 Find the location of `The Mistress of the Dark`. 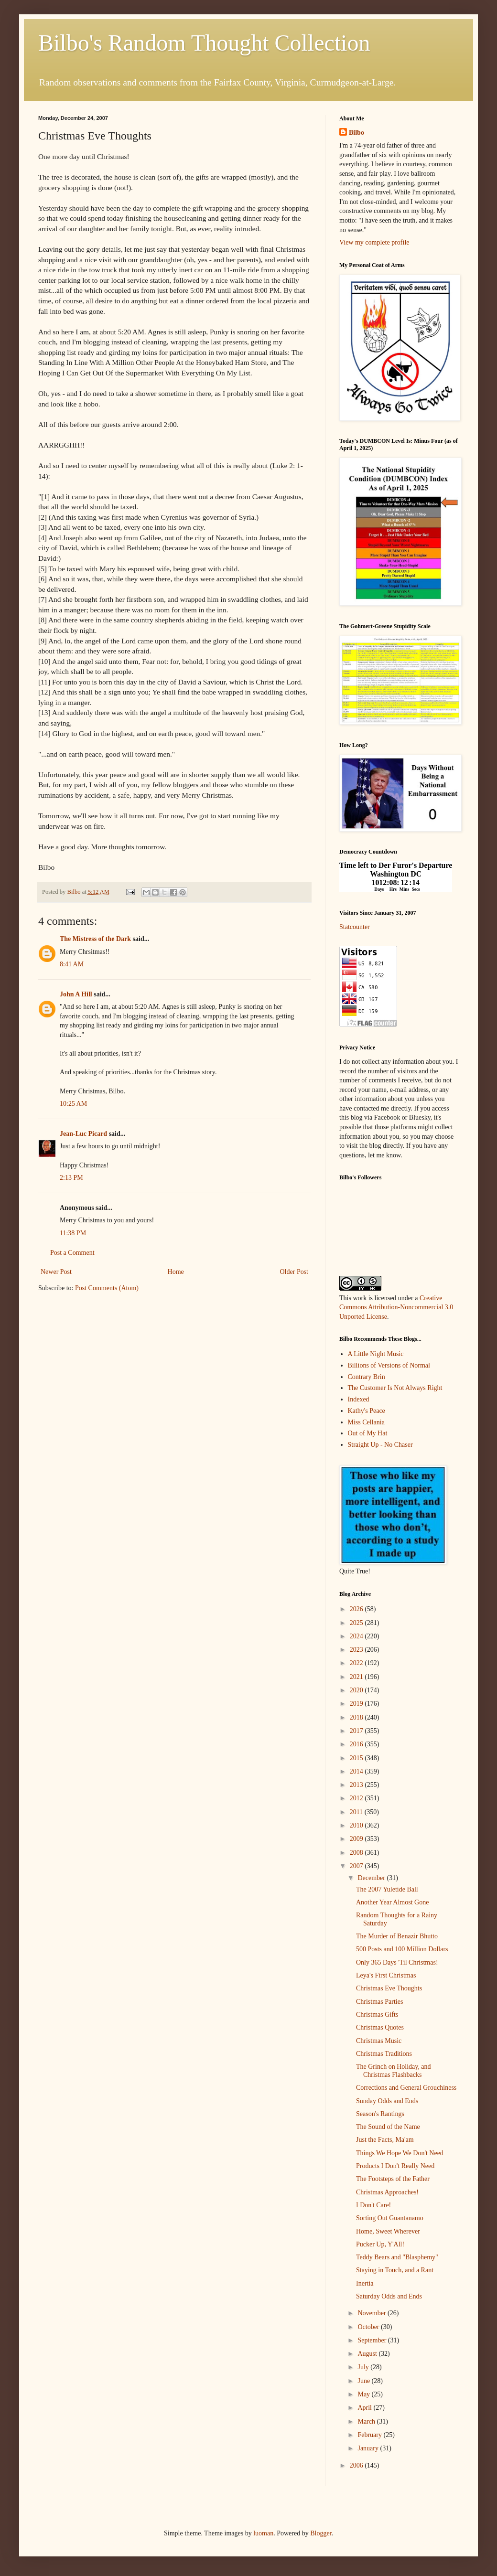

The Mistress of the Dark is located at coordinates (95, 938).